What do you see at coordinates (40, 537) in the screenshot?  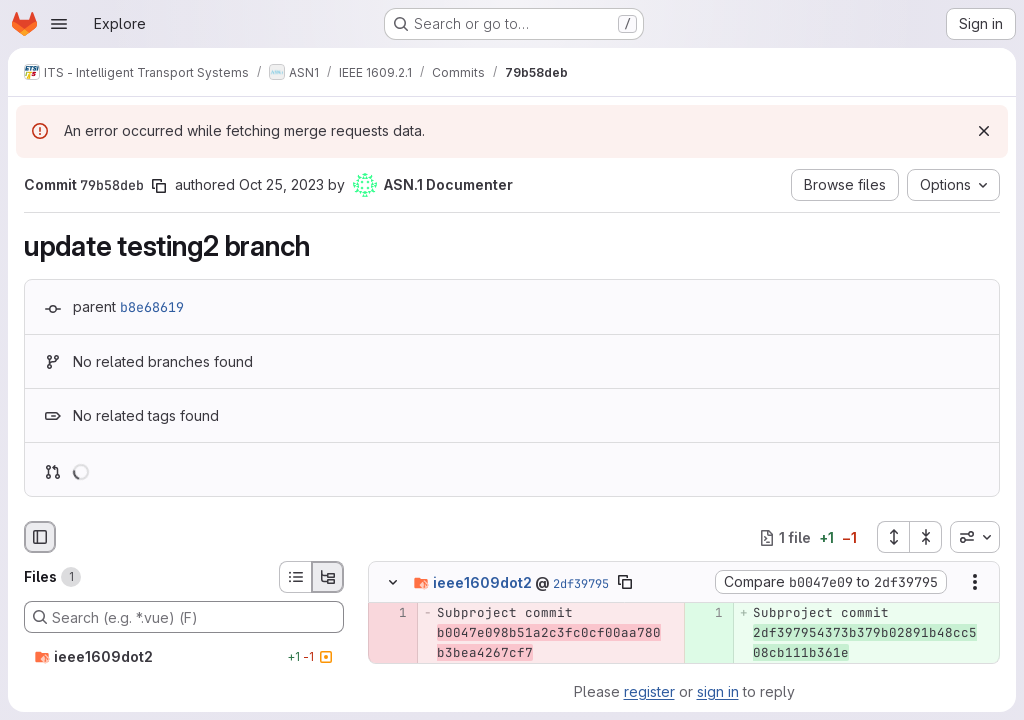 I see `[Hide file browser]` at bounding box center [40, 537].